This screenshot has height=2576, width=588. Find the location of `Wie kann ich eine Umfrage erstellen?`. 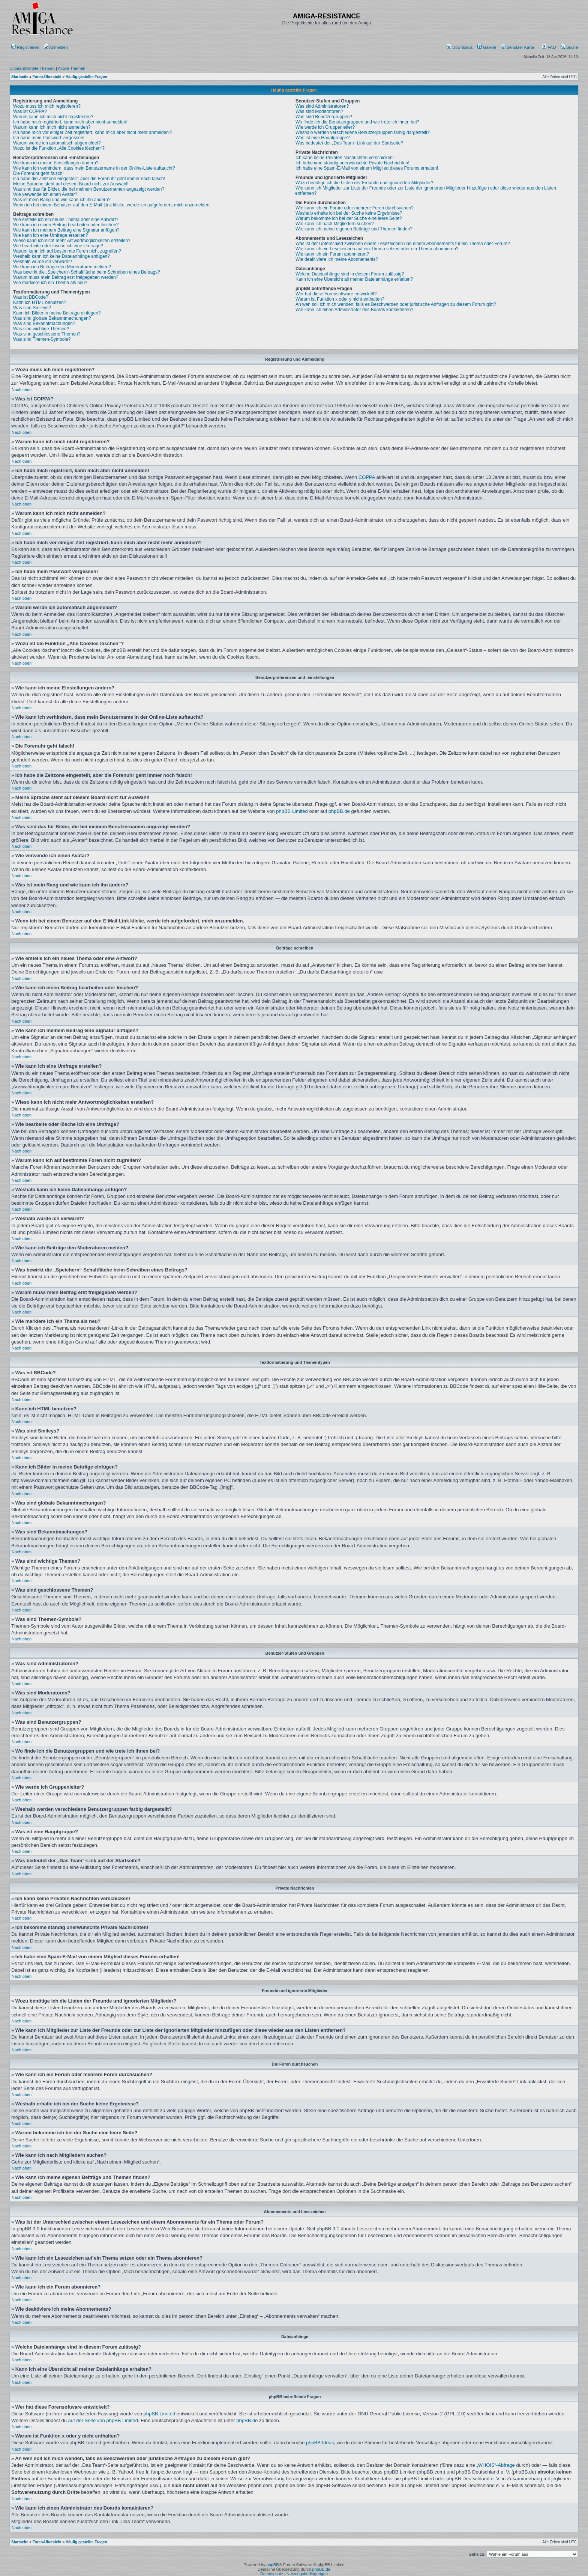

Wie kann ich eine Umfrage erstellen? is located at coordinates (50, 235).